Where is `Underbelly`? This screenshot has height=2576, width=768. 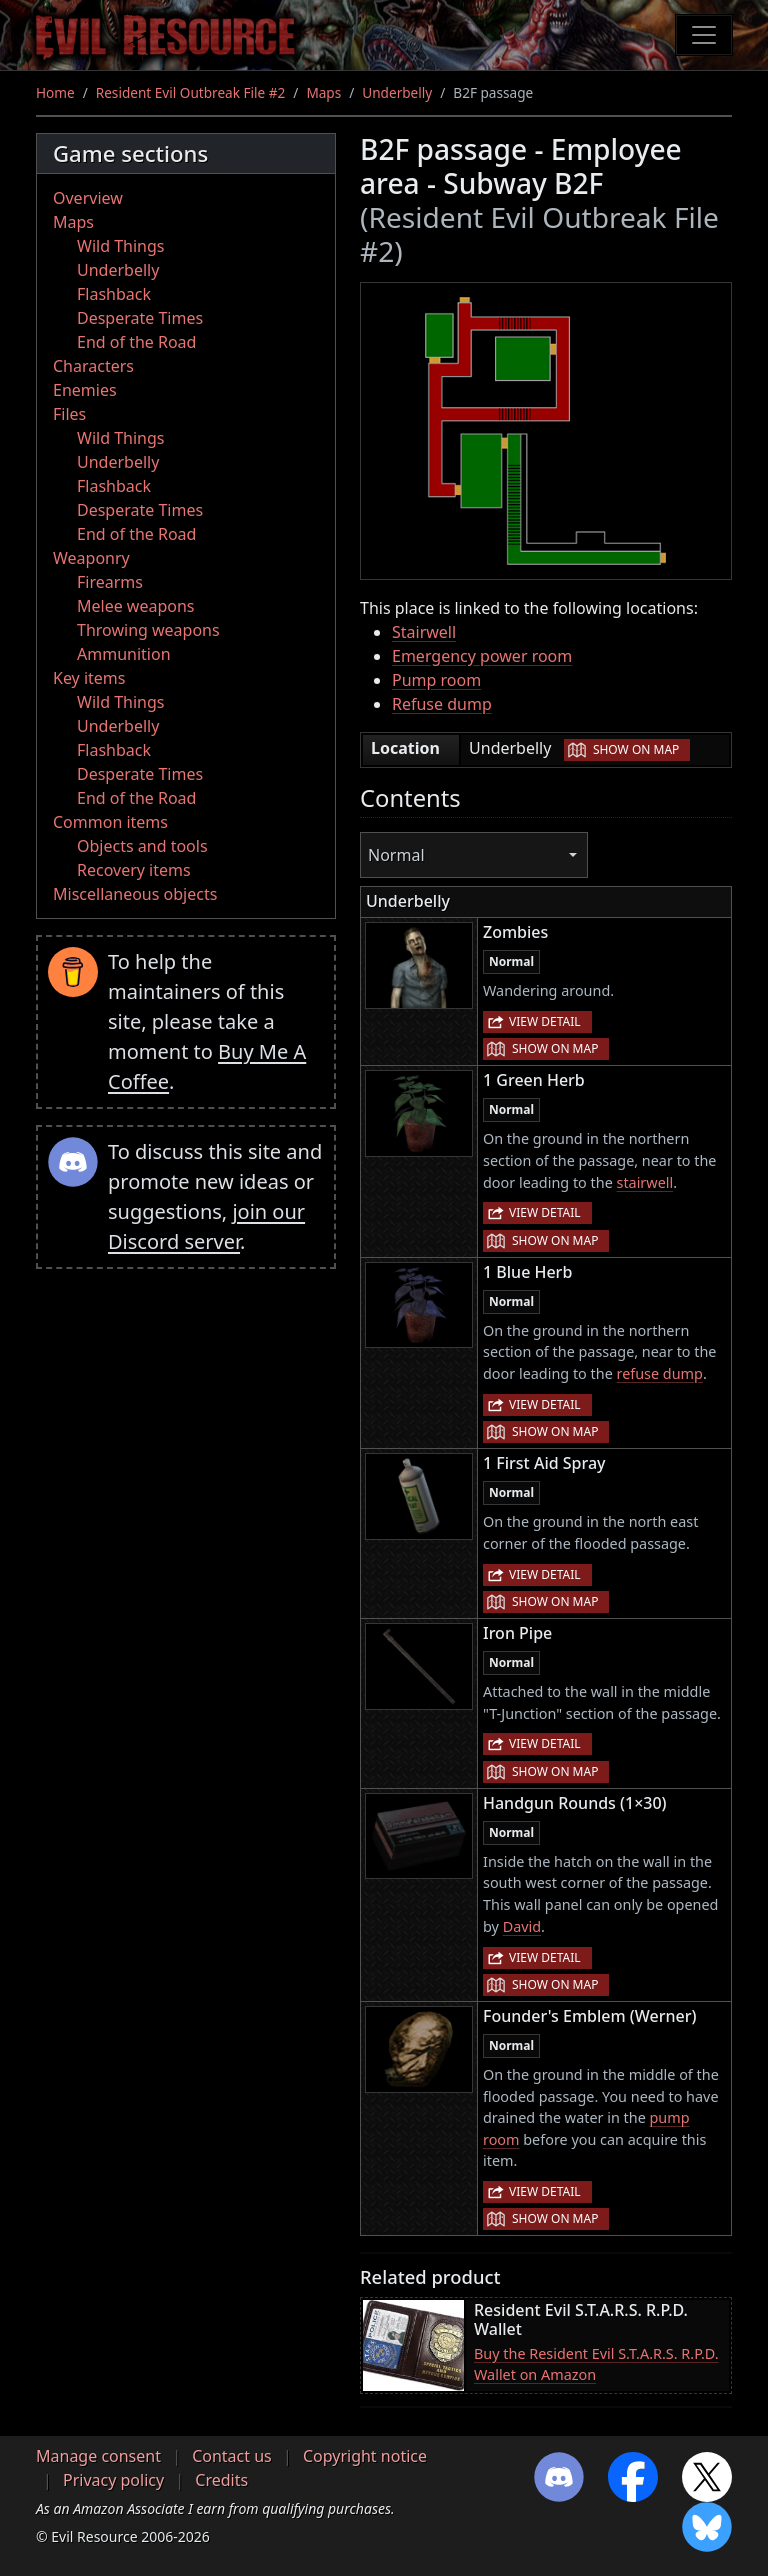 Underbelly is located at coordinates (397, 92).